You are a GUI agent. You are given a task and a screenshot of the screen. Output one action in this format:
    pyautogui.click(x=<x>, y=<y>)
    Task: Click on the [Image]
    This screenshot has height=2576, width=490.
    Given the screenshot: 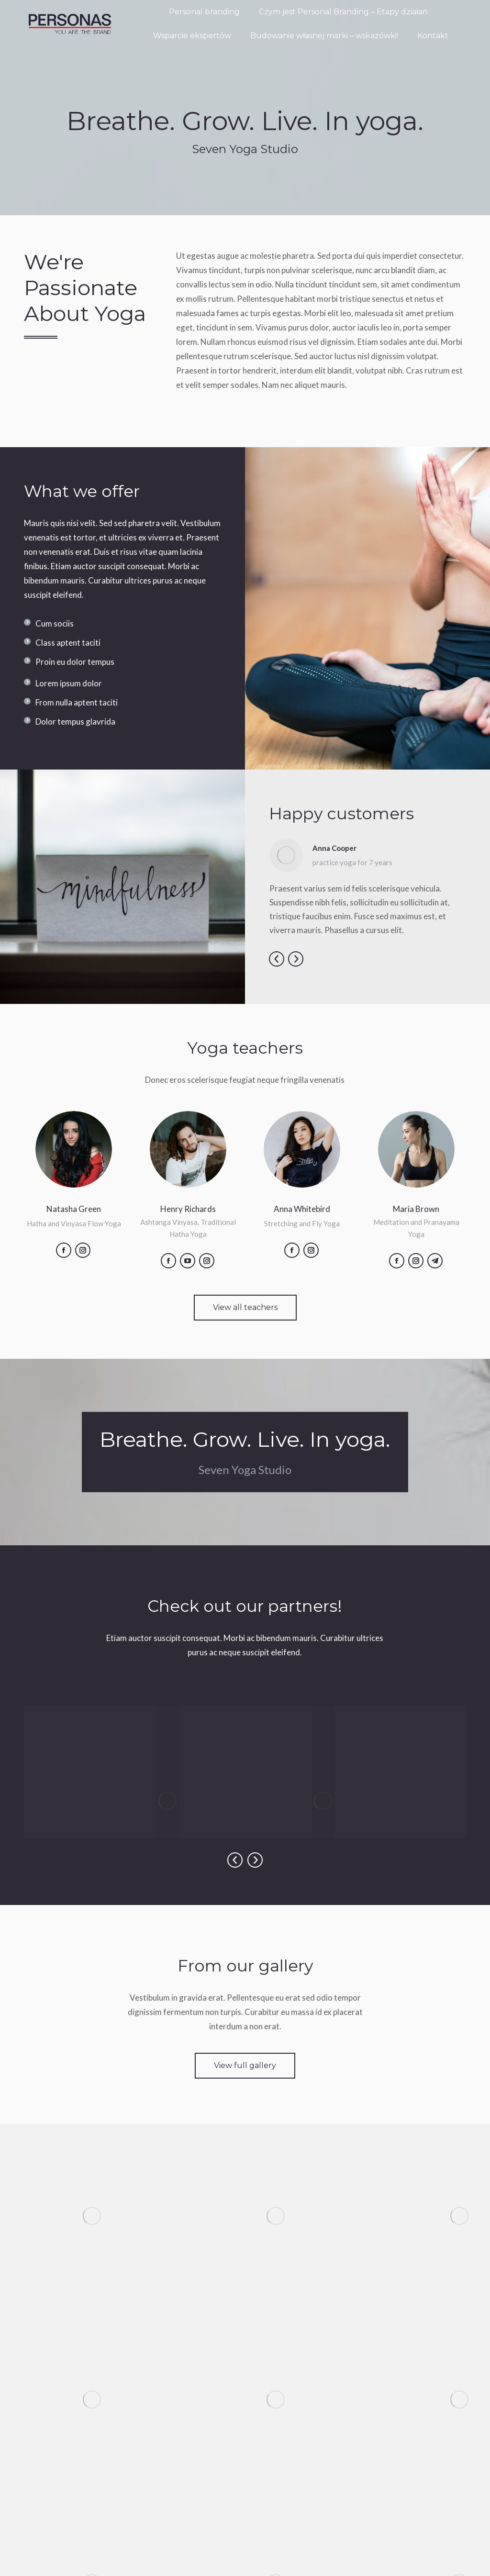 What is the action you would take?
    pyautogui.click(x=167, y=1800)
    